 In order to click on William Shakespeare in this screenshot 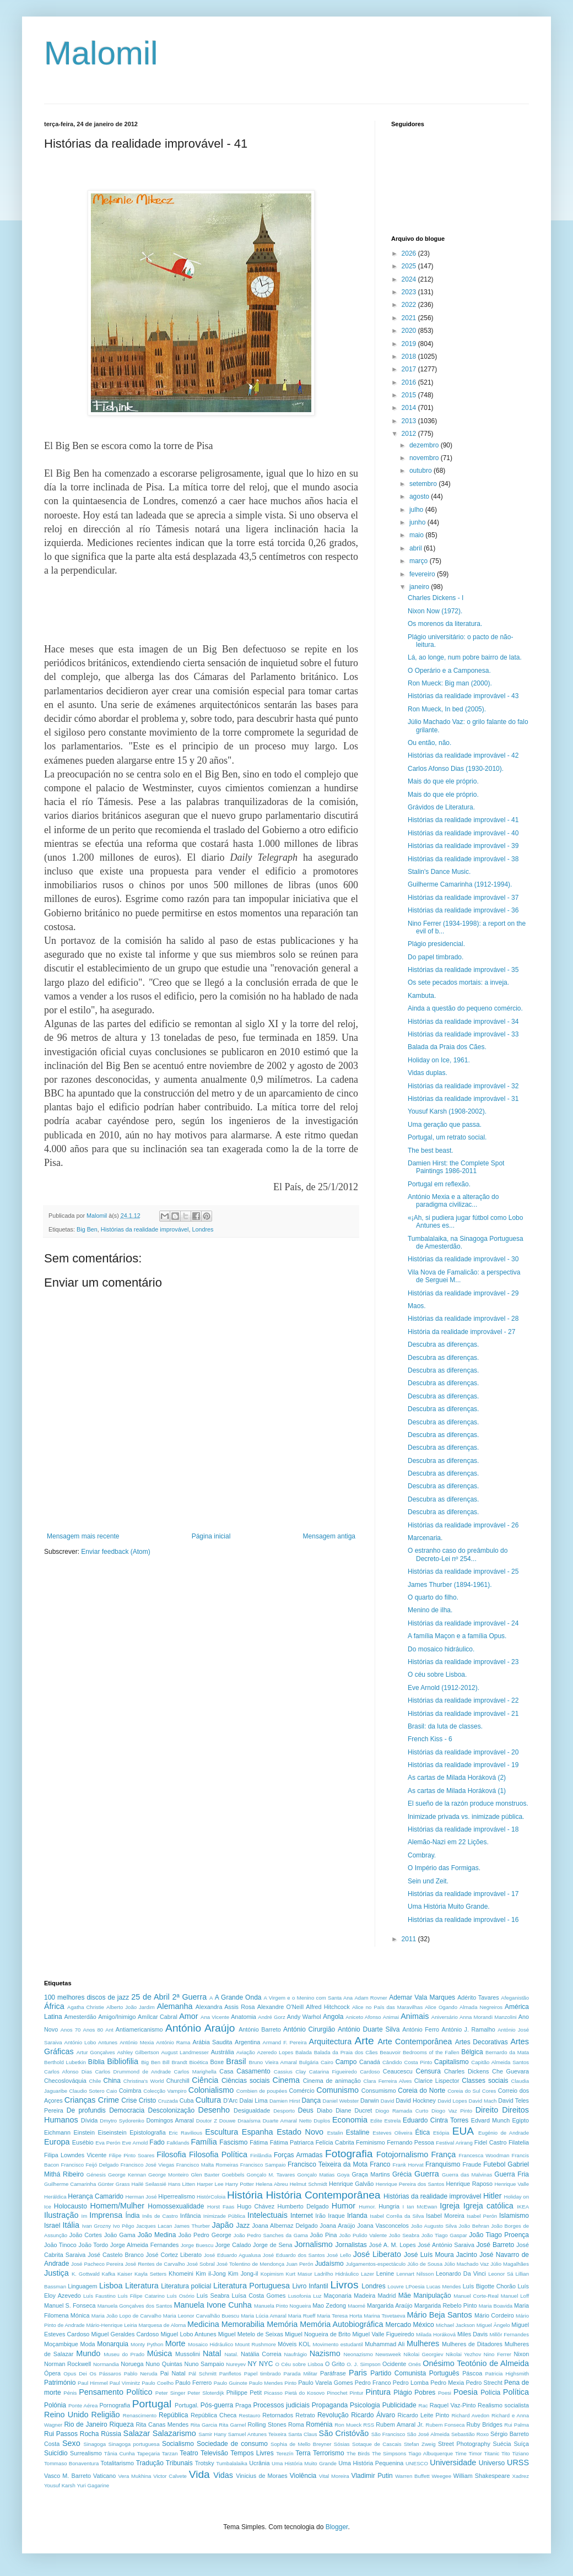, I will do `click(481, 2475)`.